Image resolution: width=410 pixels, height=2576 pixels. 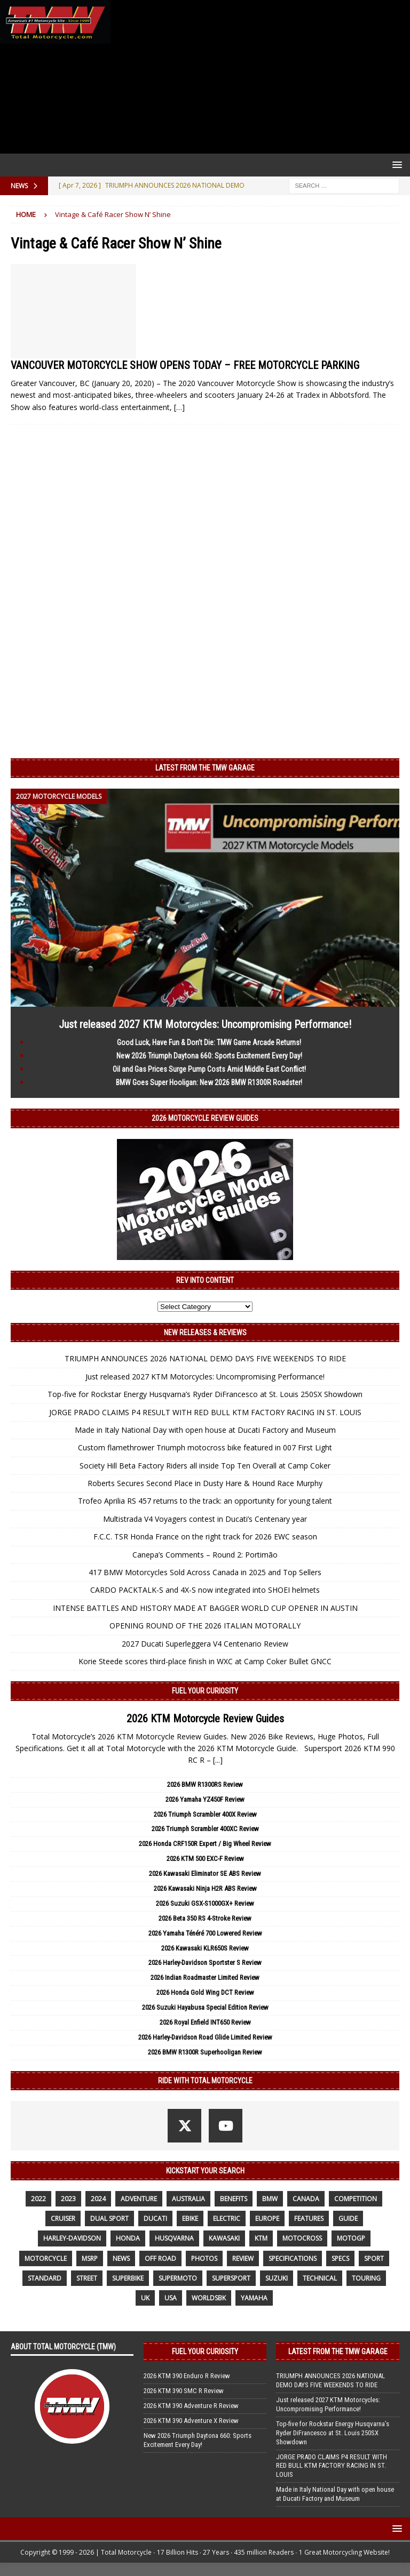 I want to click on UK, so click(x=145, y=2297).